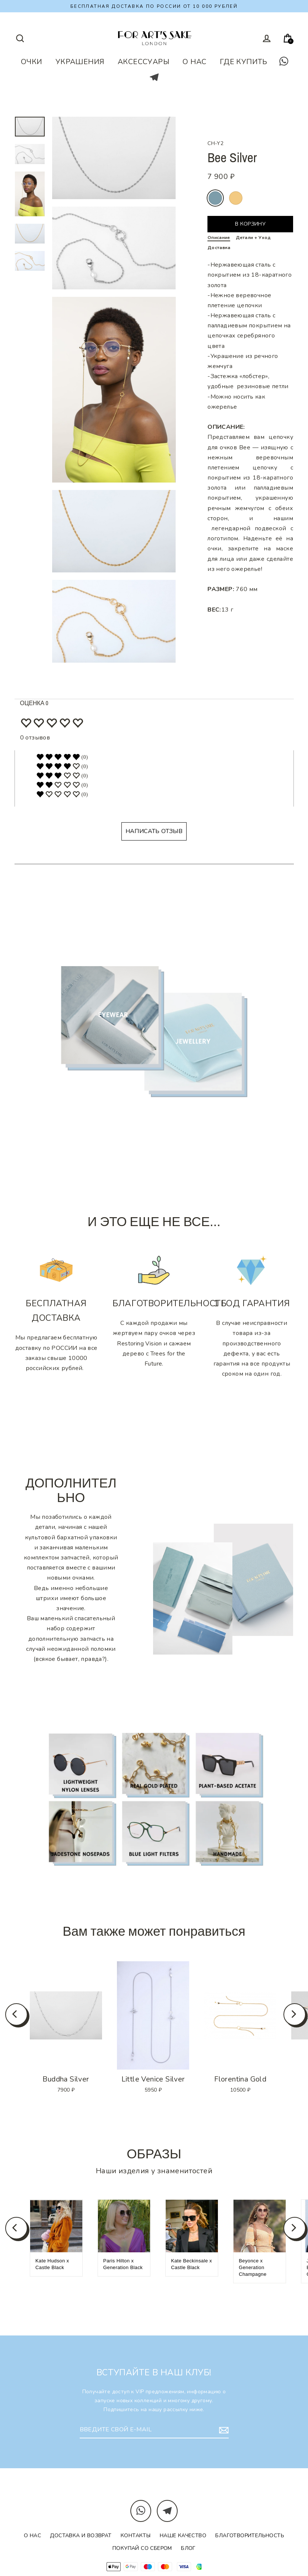  Describe the element at coordinates (66, 2015) in the screenshot. I see `[option]` at that location.